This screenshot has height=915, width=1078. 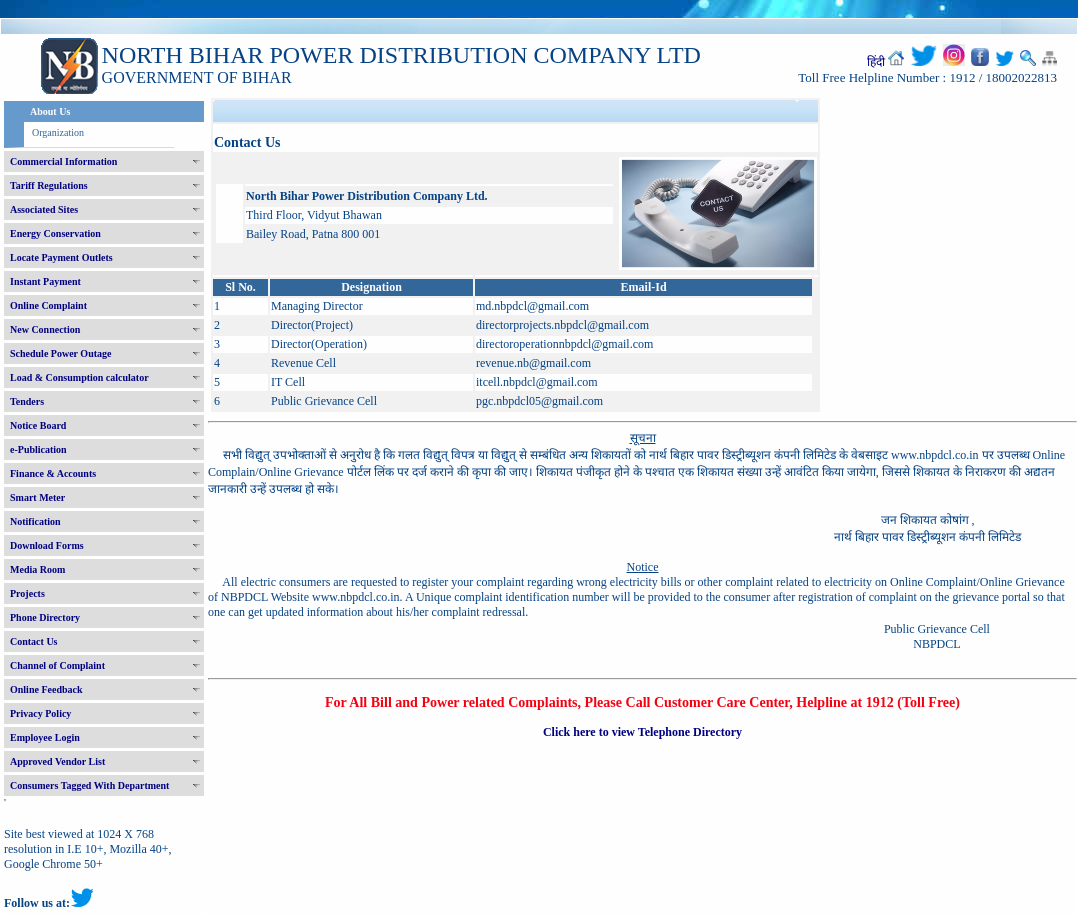 What do you see at coordinates (45, 281) in the screenshot?
I see `Instant Payment` at bounding box center [45, 281].